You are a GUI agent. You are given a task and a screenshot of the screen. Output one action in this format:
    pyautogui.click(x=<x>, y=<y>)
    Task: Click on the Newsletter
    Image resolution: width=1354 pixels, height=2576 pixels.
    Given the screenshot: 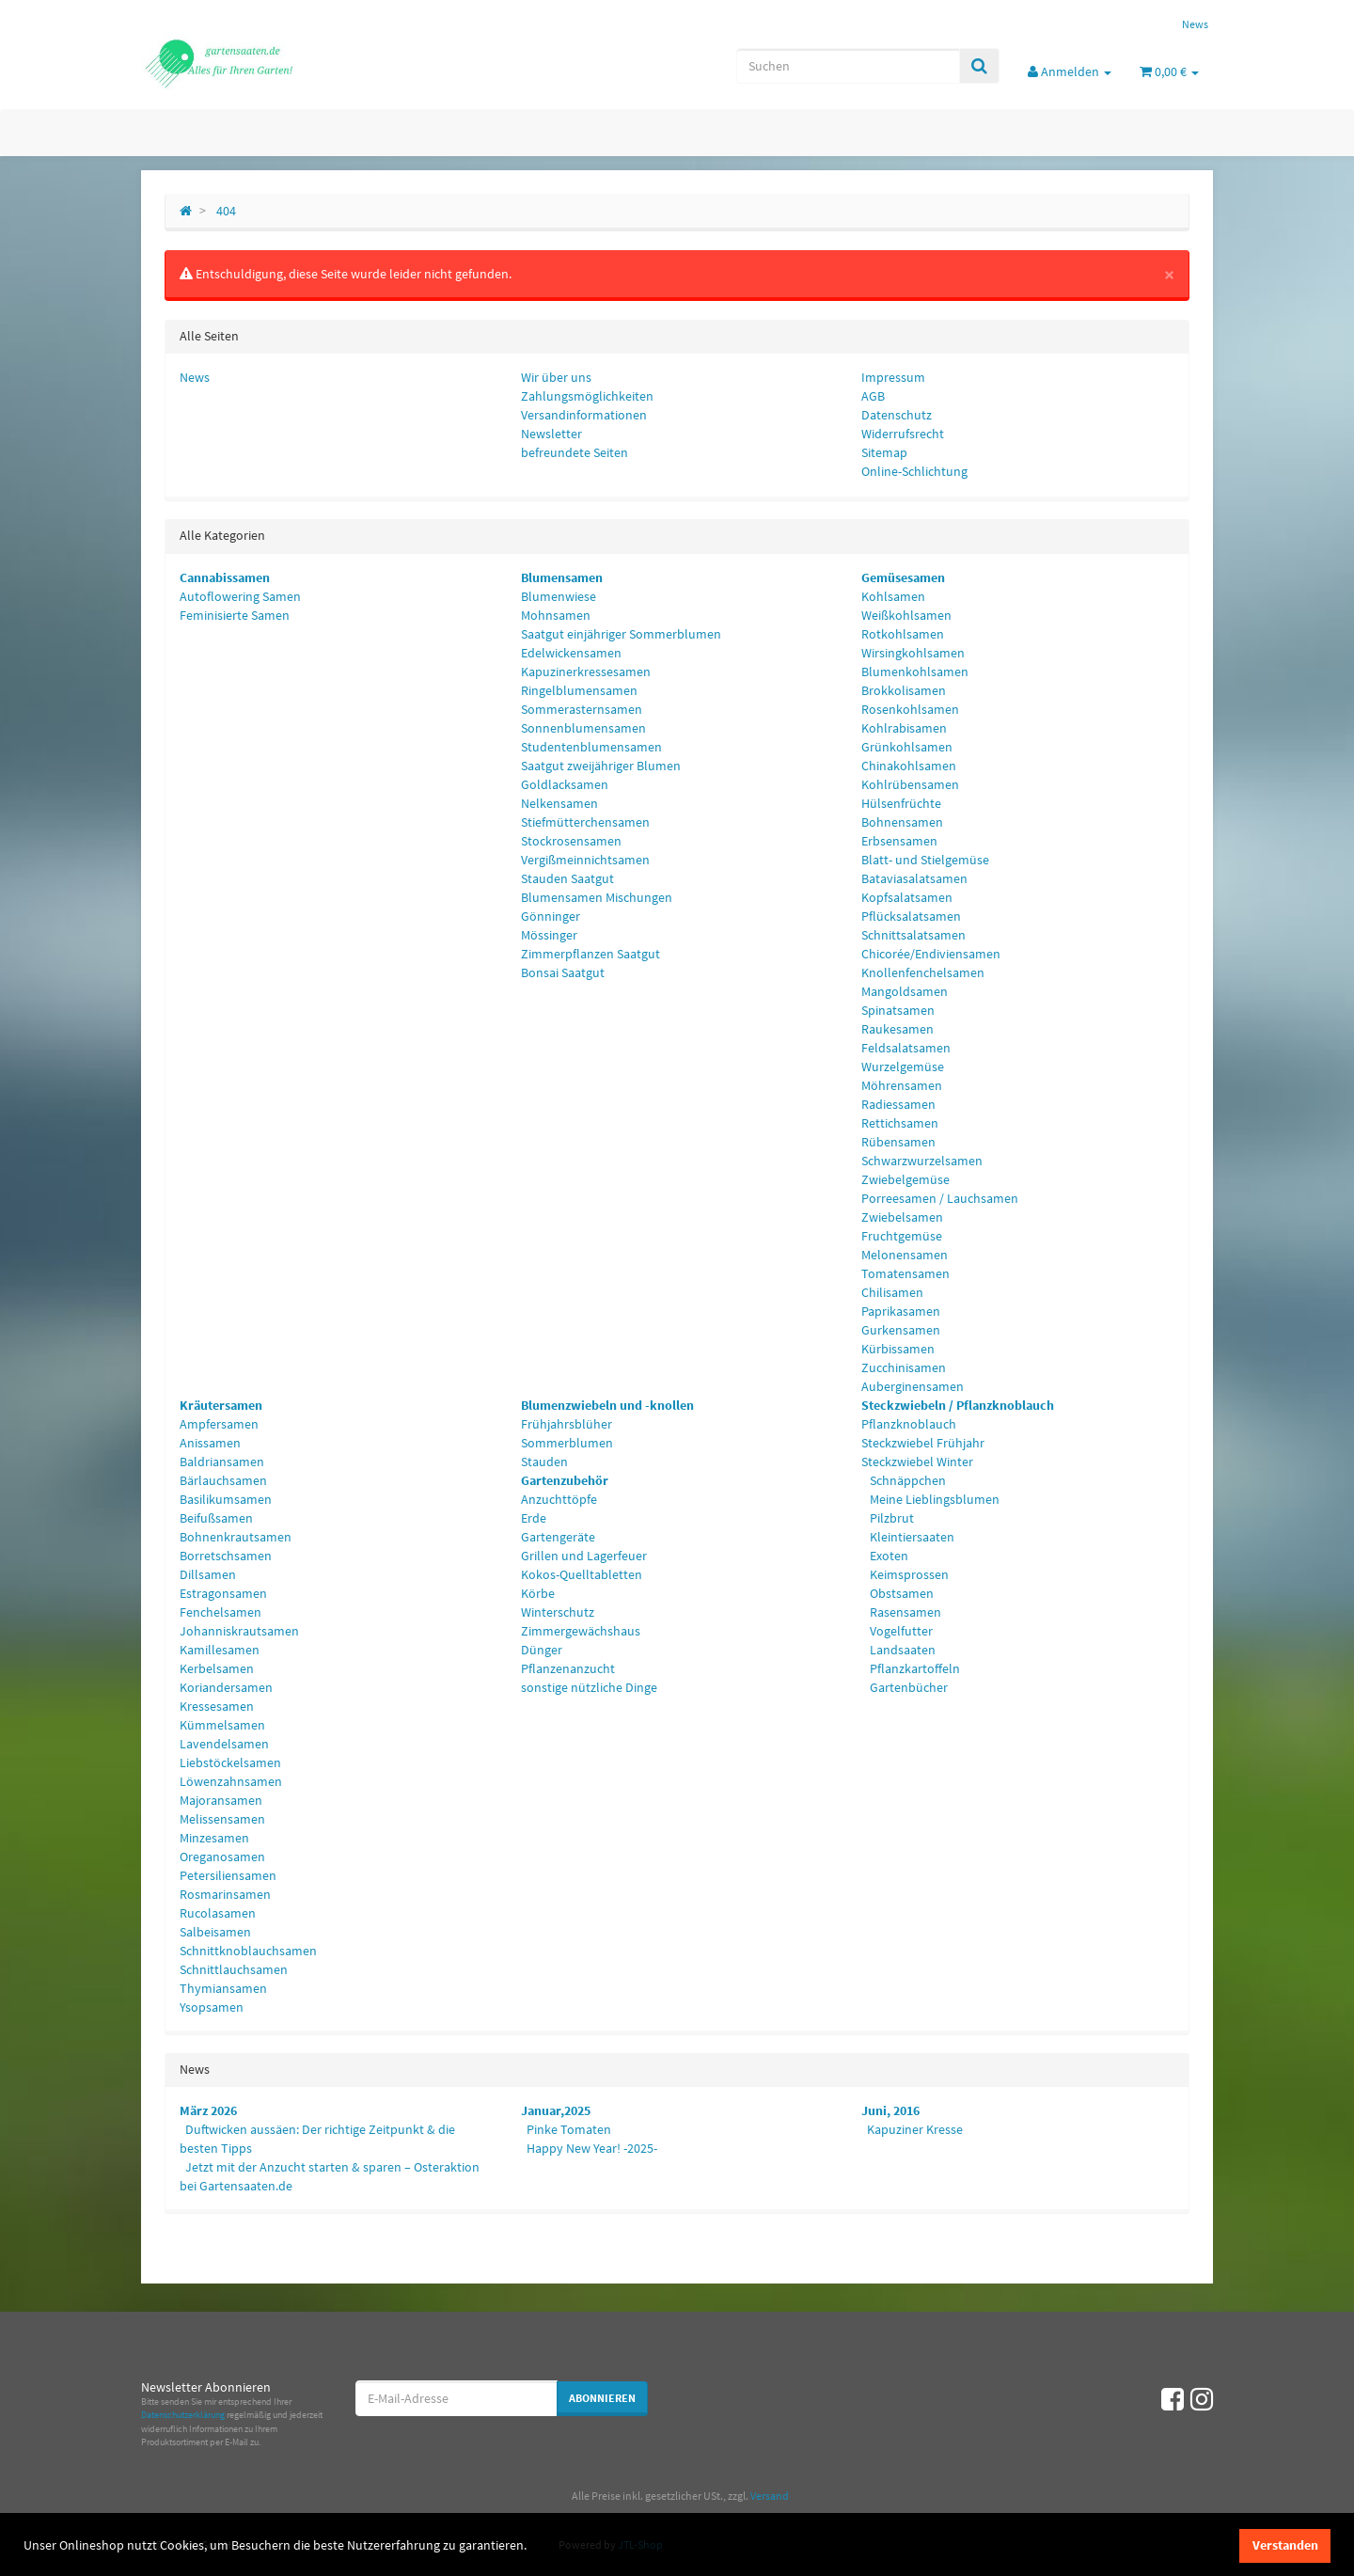 What is the action you would take?
    pyautogui.click(x=551, y=433)
    